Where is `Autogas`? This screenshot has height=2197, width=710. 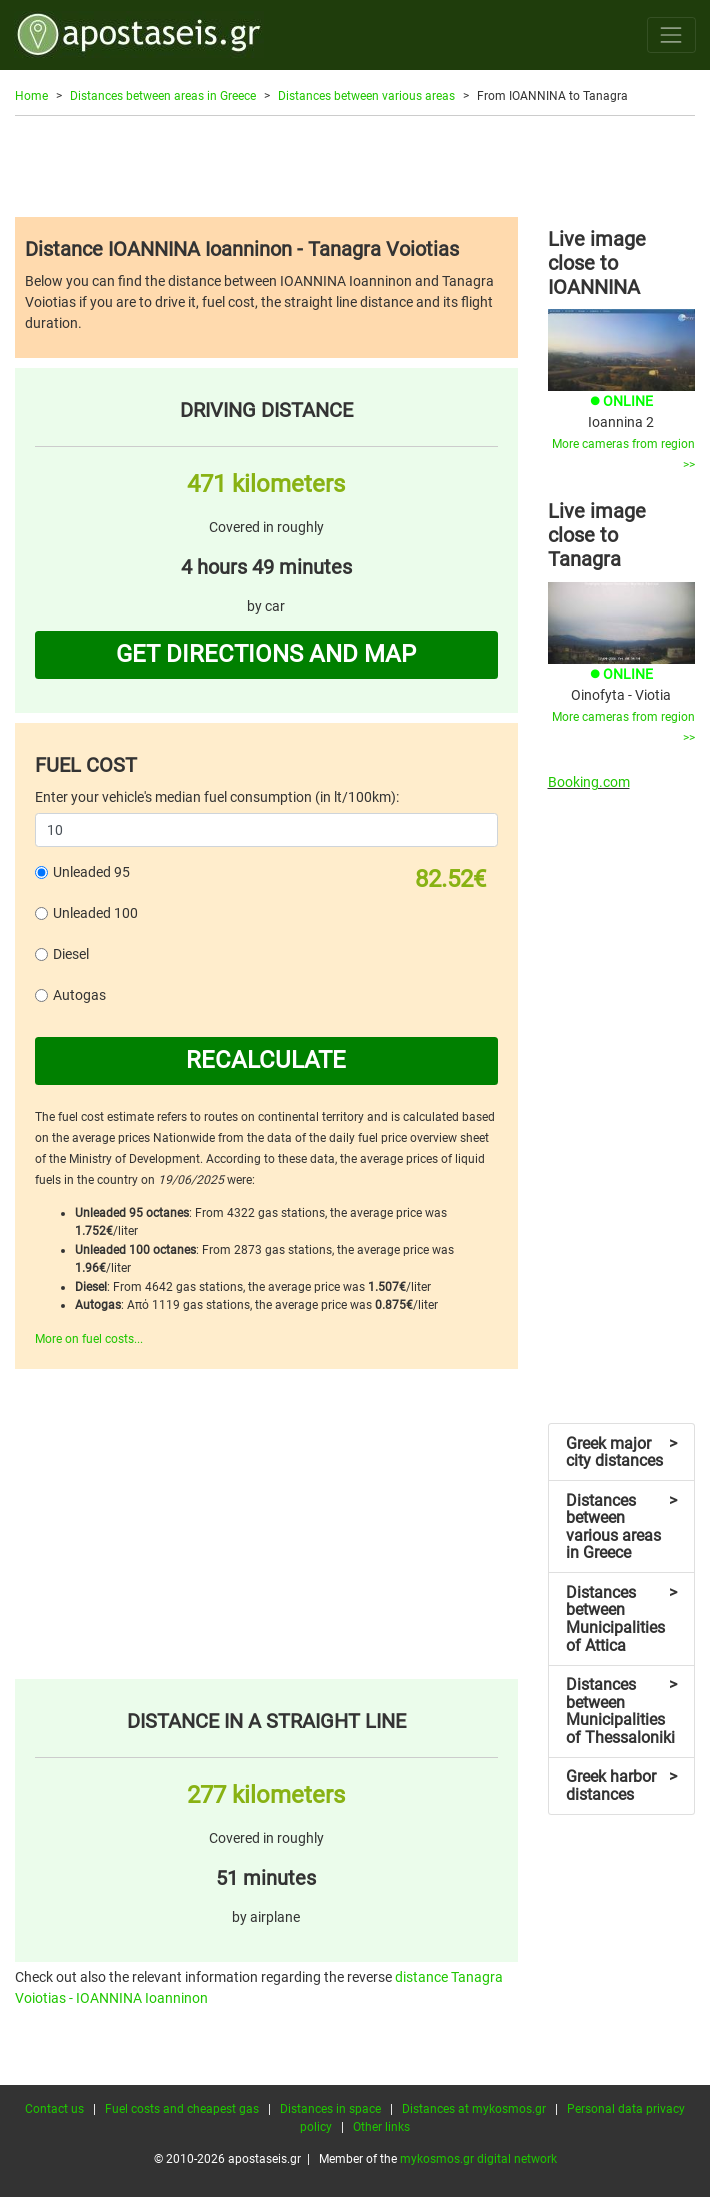
Autogas is located at coordinates (79, 995).